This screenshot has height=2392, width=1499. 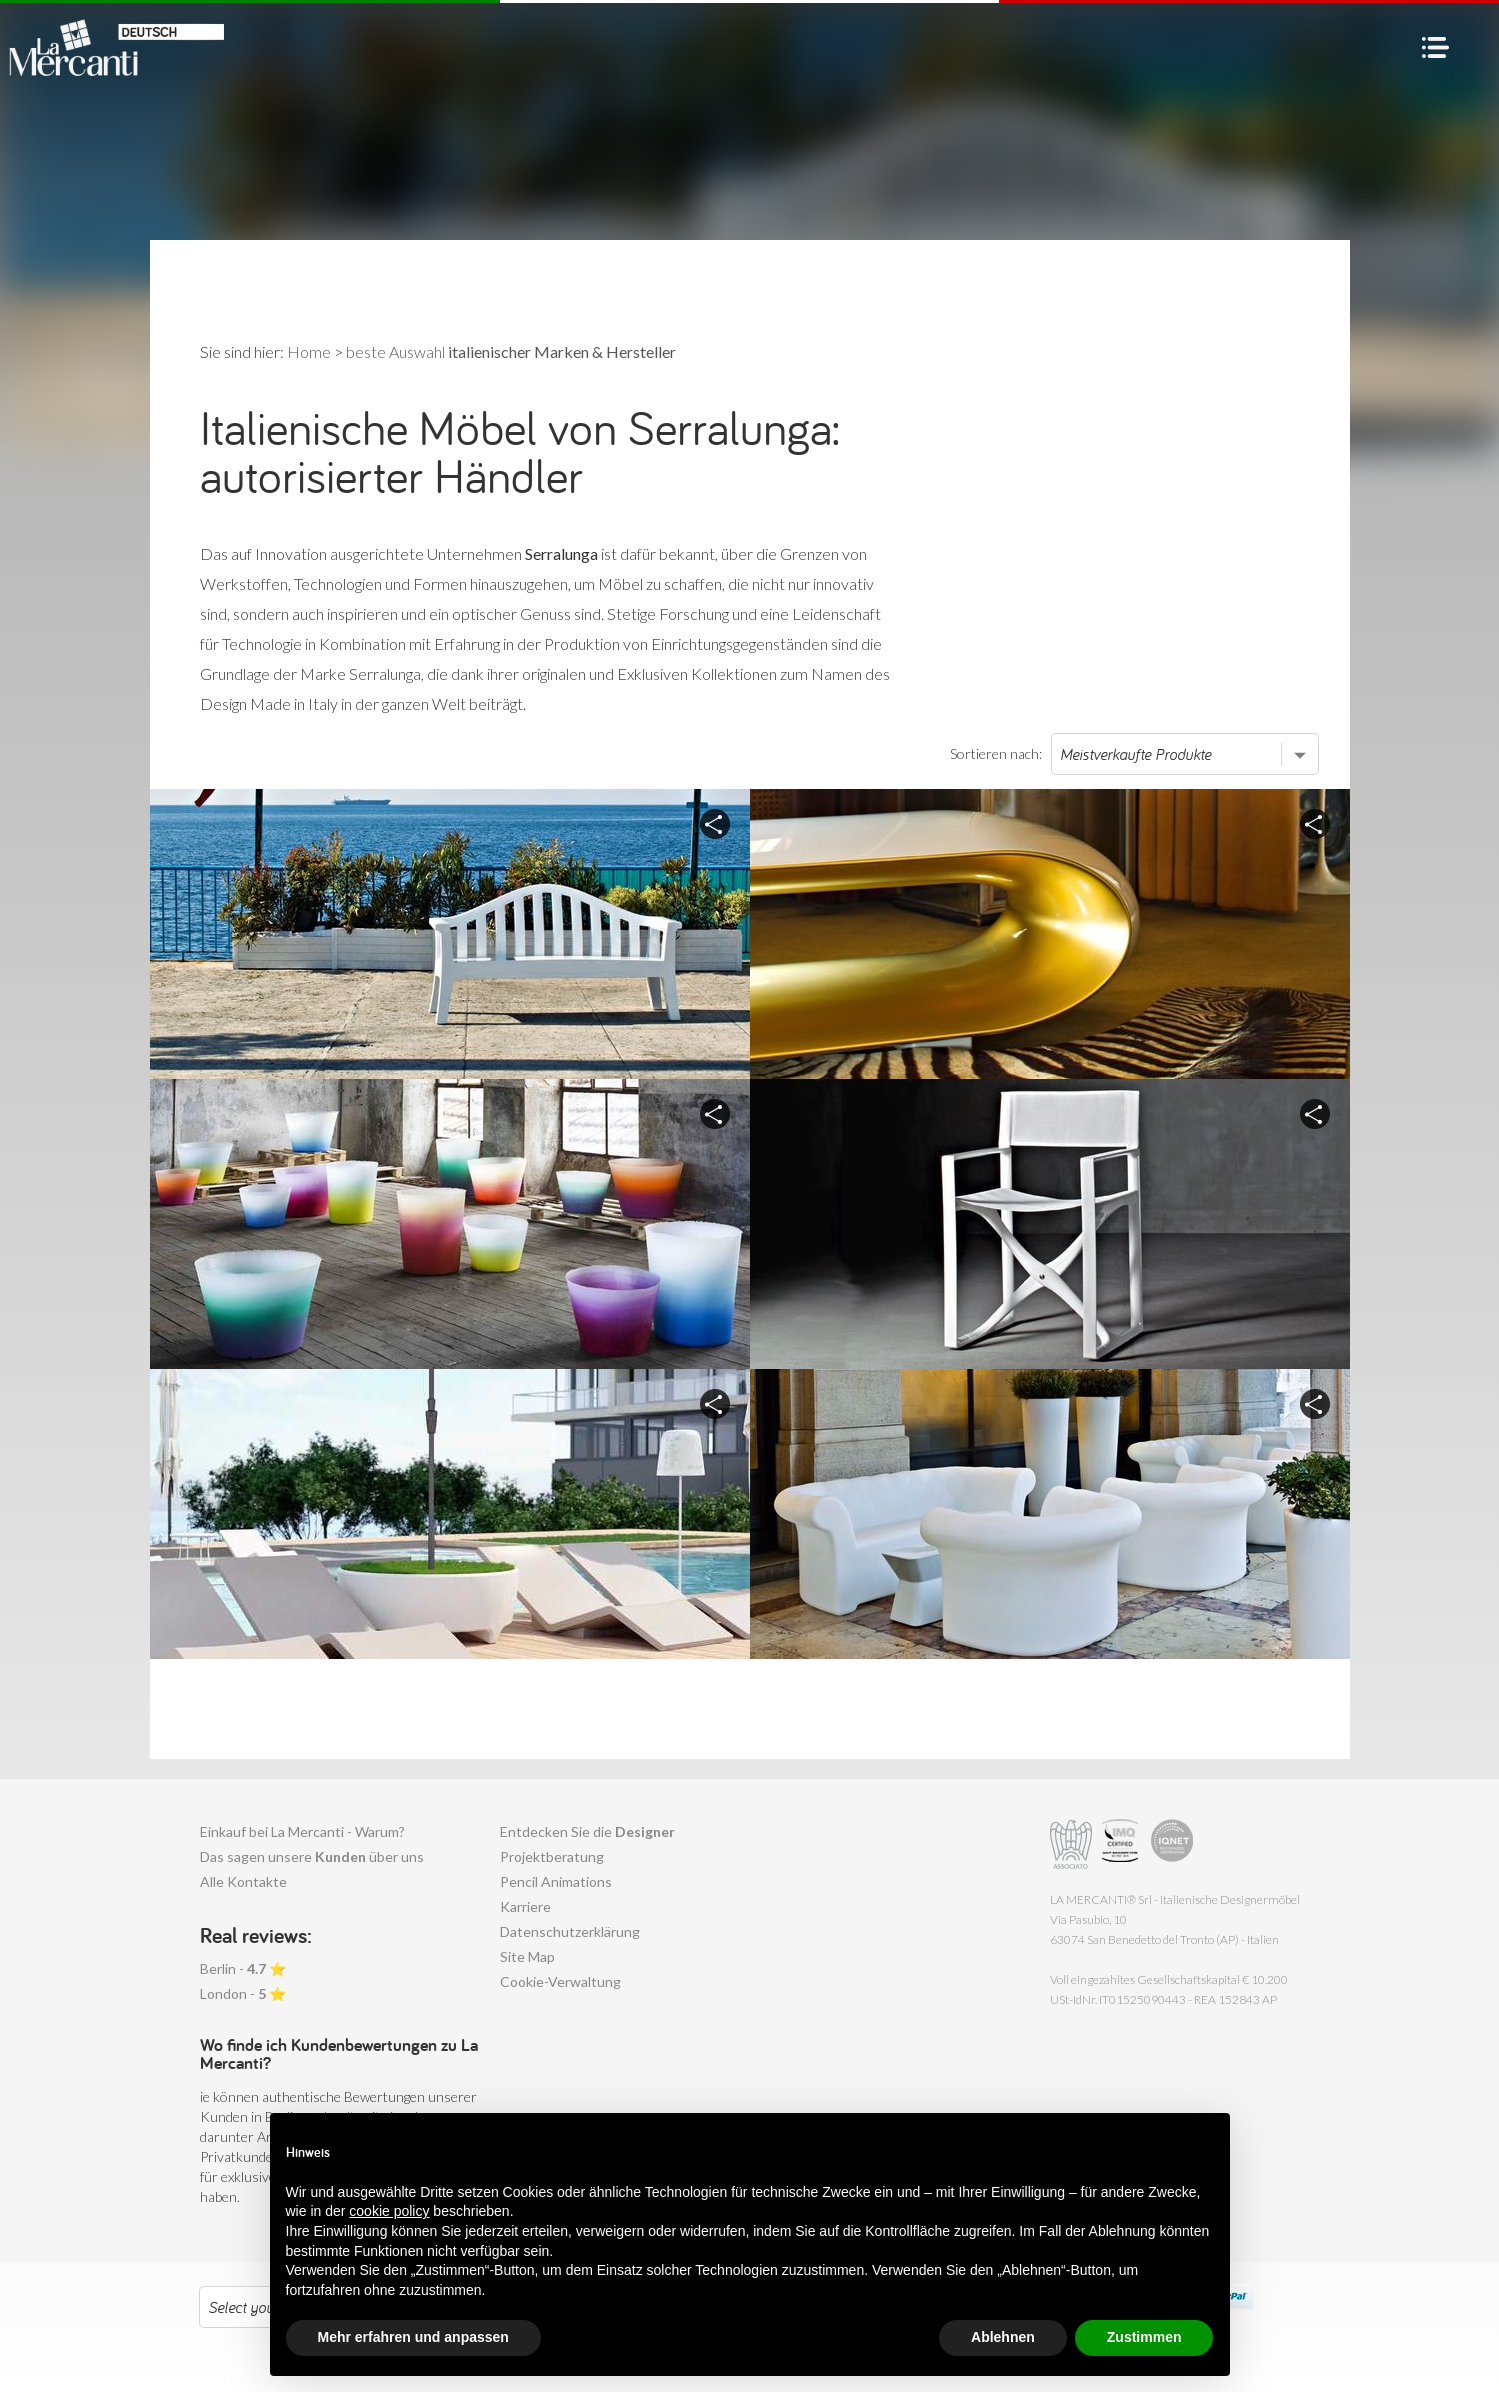 What do you see at coordinates (552, 1856) in the screenshot?
I see `Projektberatung` at bounding box center [552, 1856].